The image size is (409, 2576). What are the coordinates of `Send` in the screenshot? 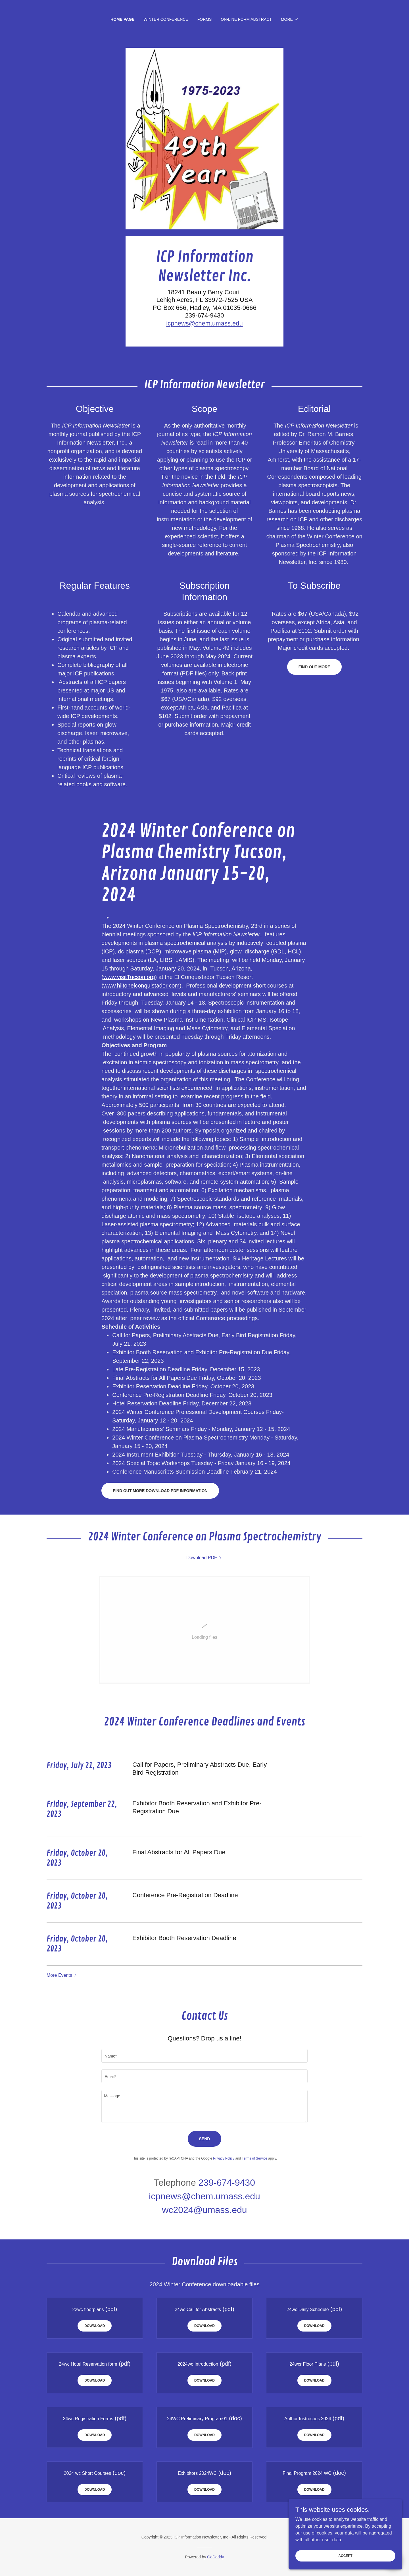 It's located at (204, 2139).